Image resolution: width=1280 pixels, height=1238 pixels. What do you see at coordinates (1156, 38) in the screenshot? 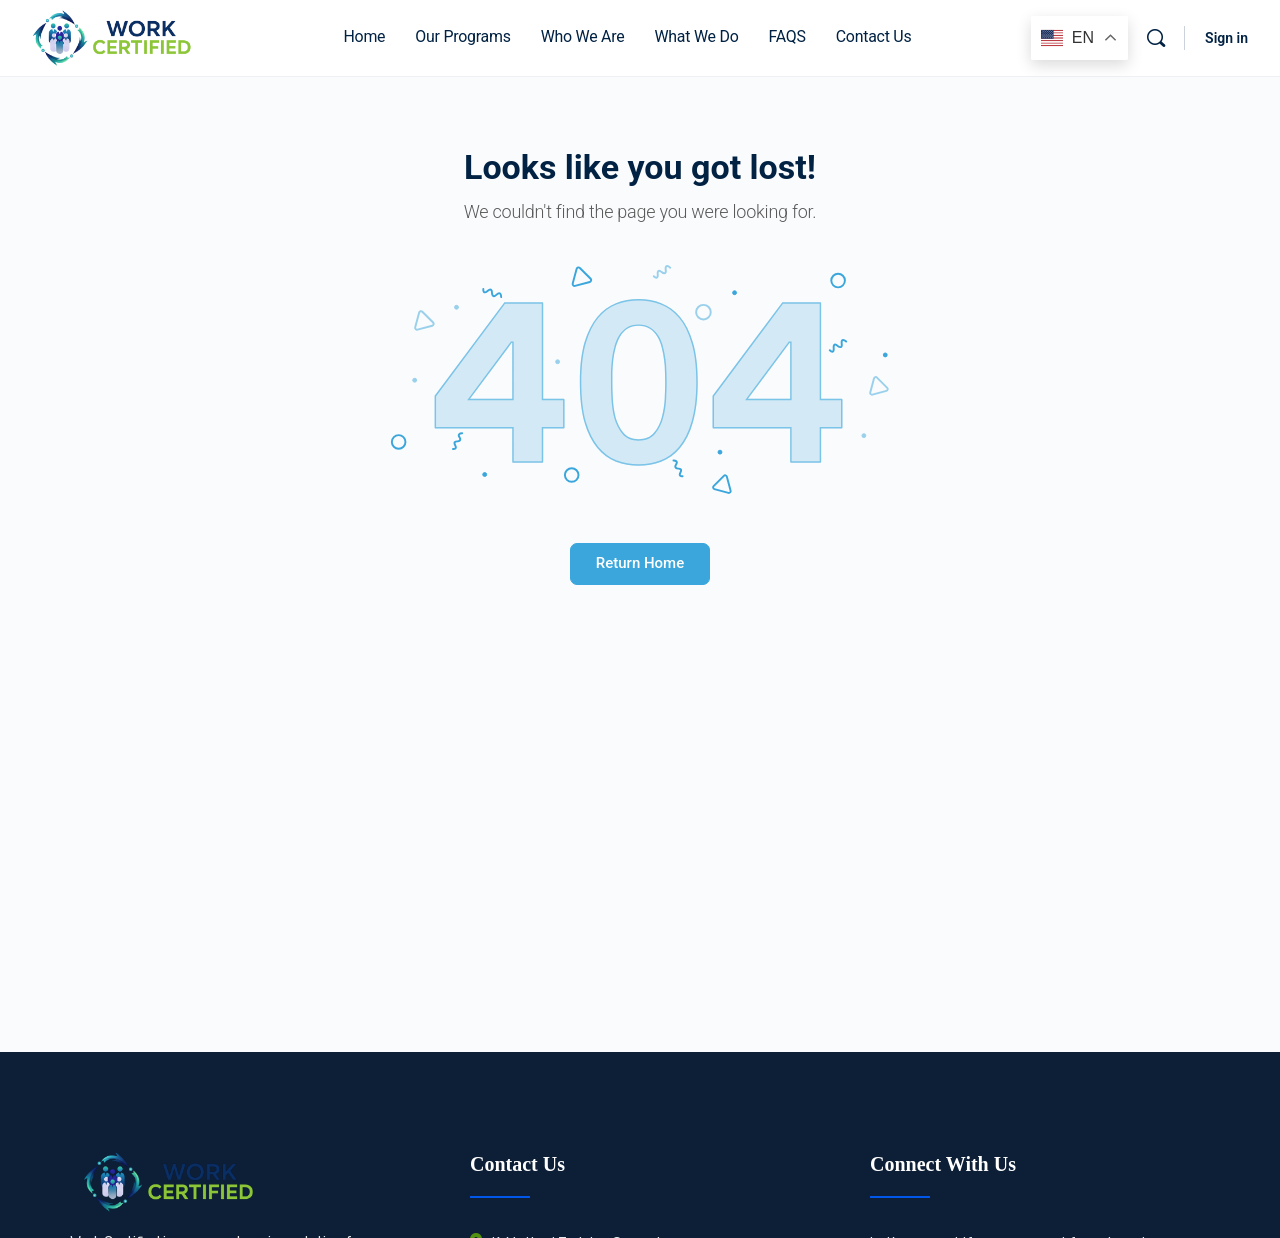
I see `[Search]` at bounding box center [1156, 38].